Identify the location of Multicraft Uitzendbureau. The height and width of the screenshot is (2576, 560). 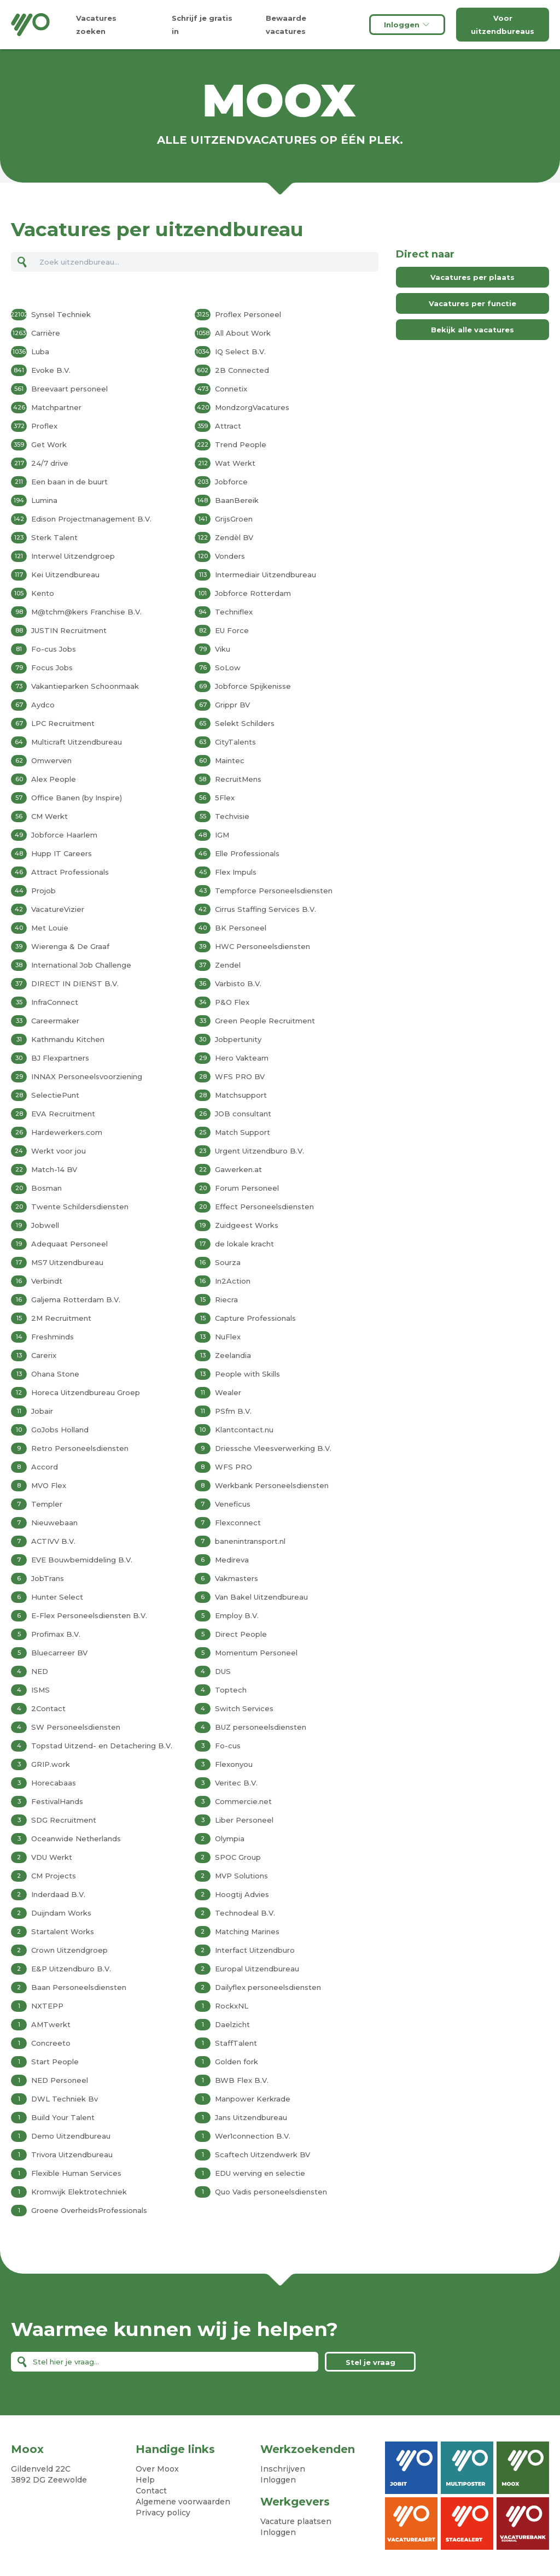
(76, 741).